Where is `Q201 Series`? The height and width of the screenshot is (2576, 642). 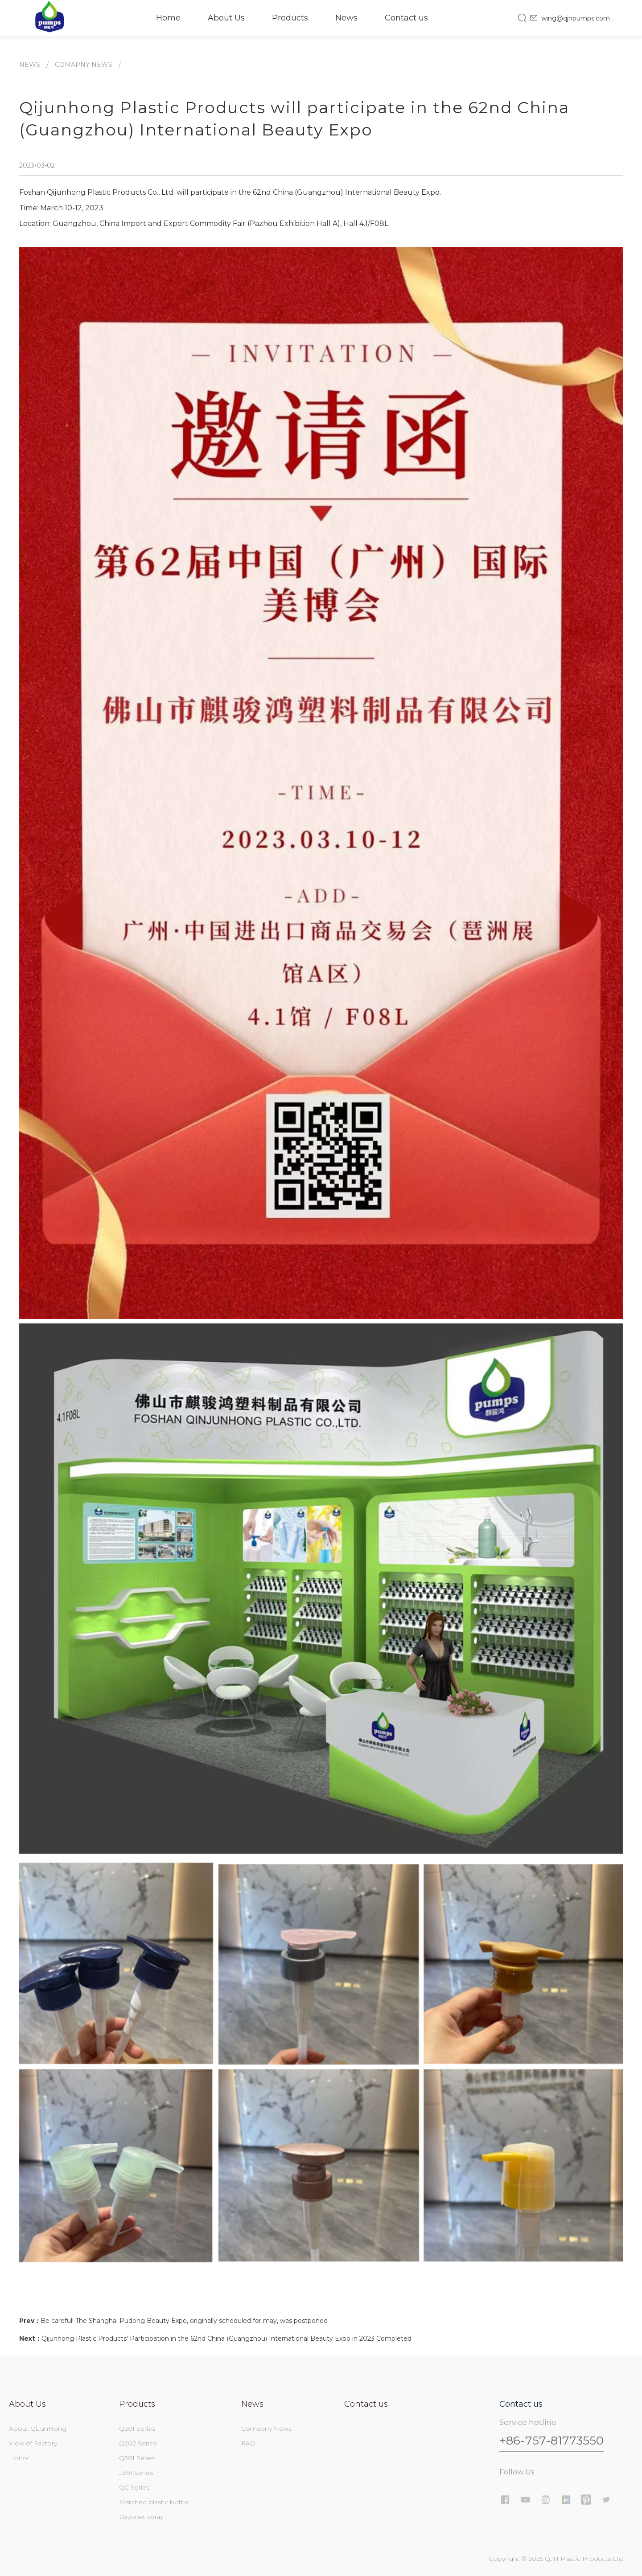
Q201 Series is located at coordinates (137, 2428).